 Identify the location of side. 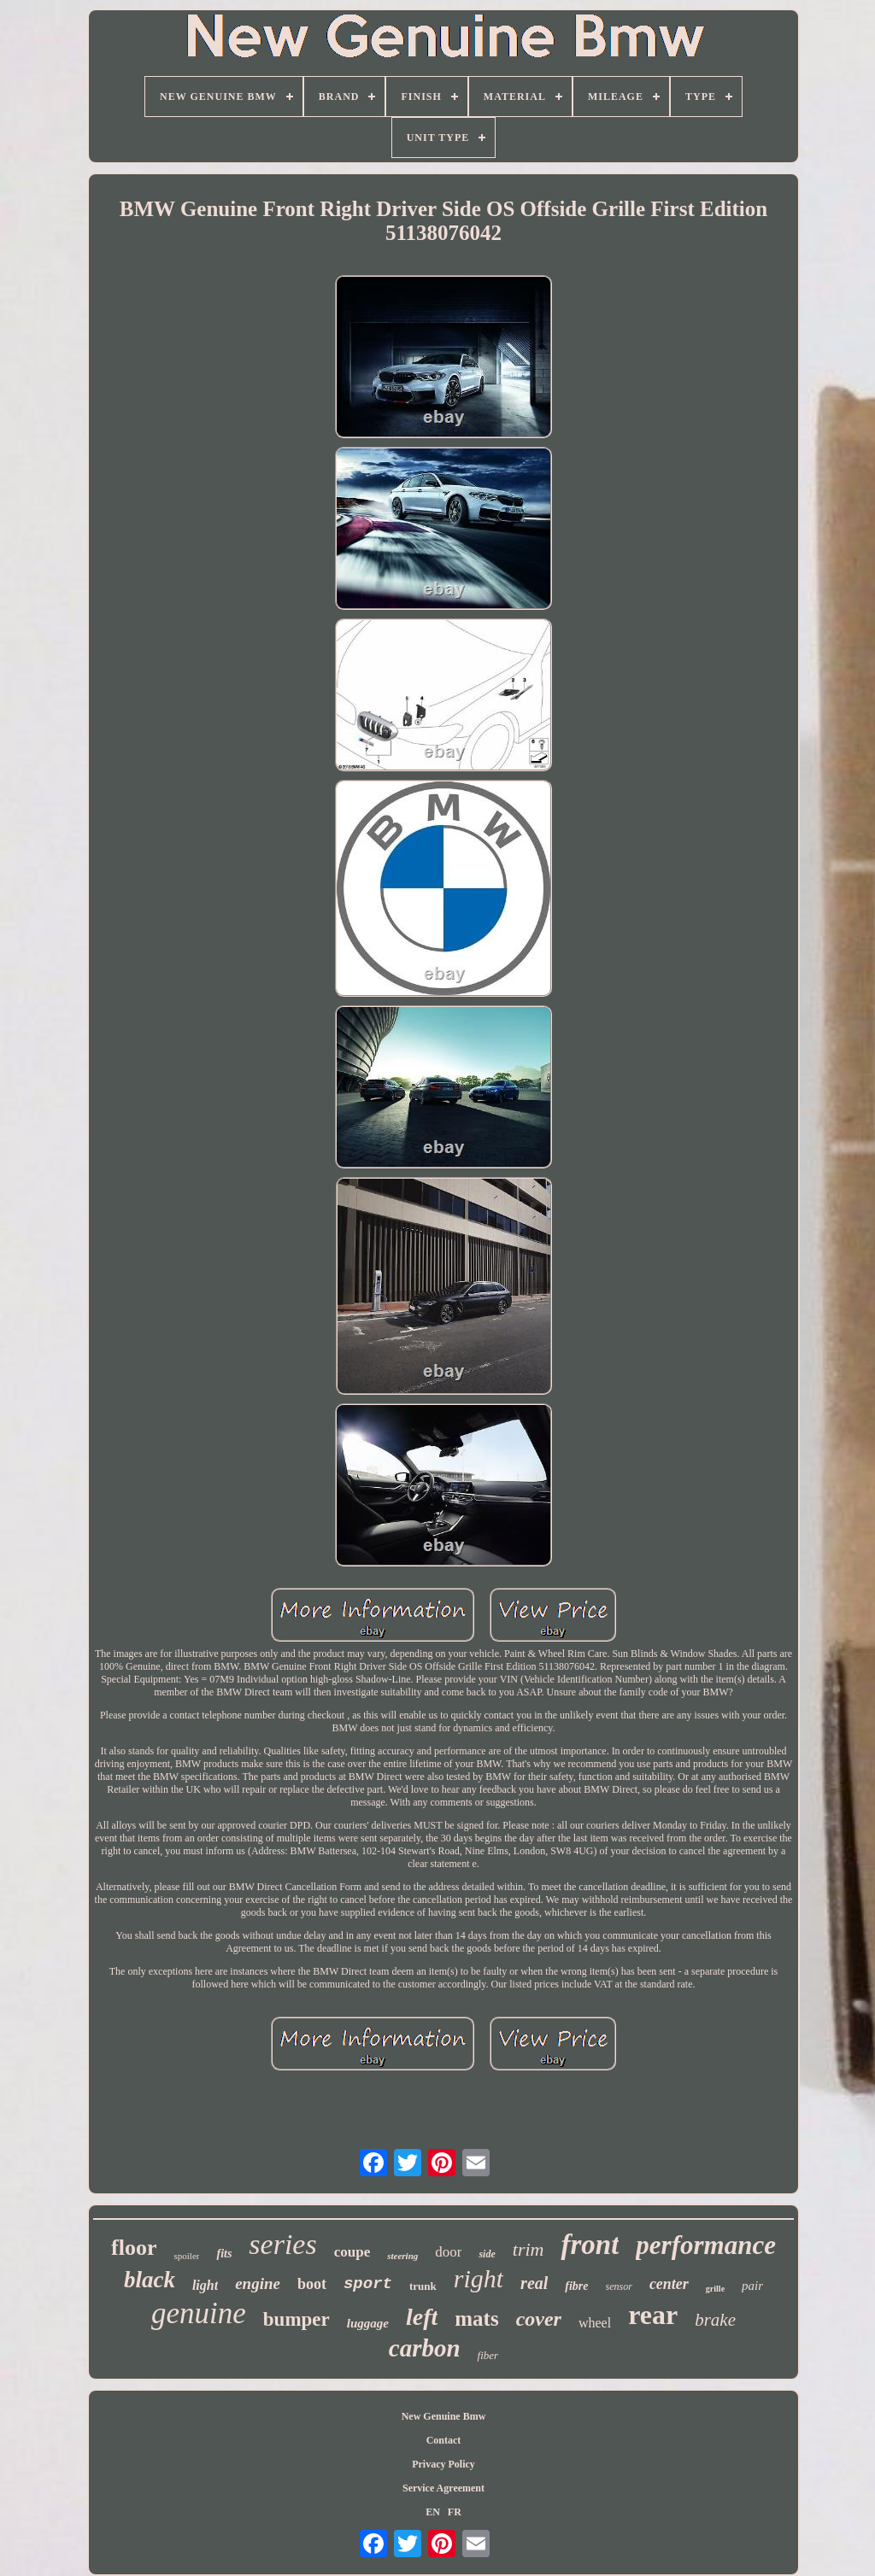
(487, 2254).